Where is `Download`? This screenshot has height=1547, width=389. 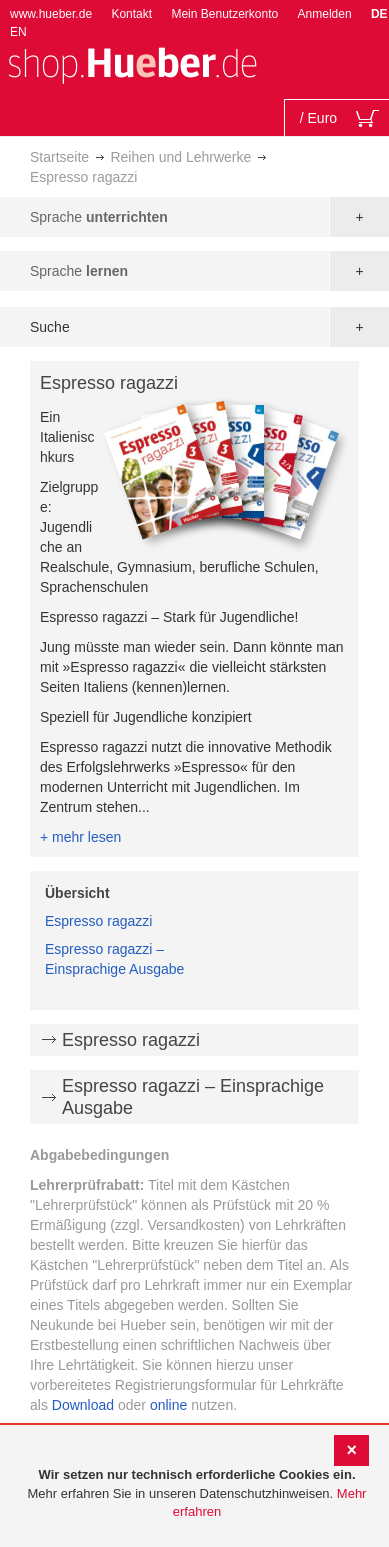 Download is located at coordinates (83, 1405).